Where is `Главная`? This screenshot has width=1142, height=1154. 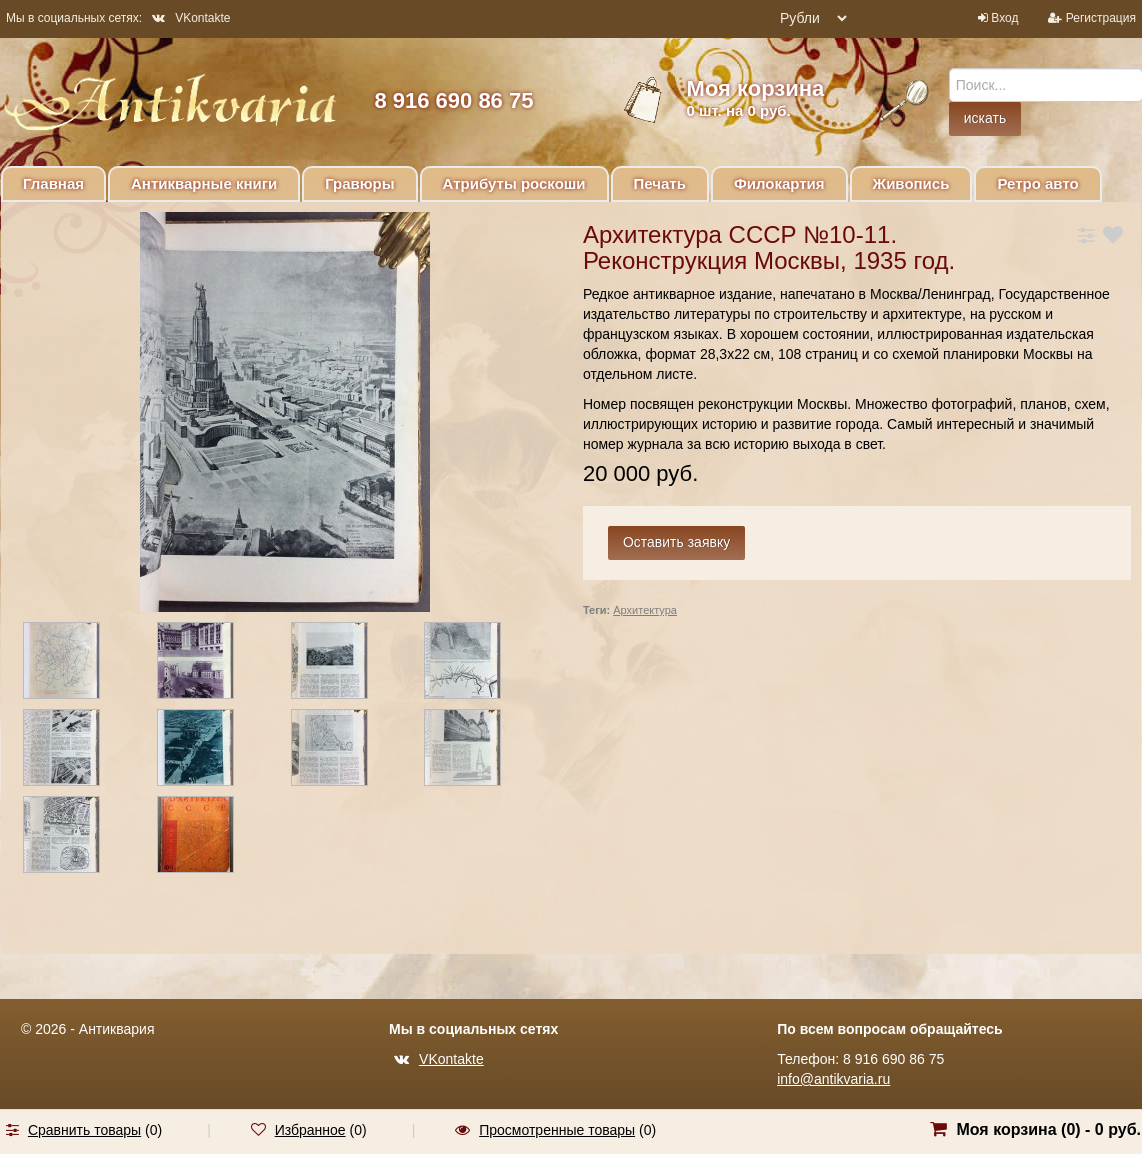 Главная is located at coordinates (53, 183).